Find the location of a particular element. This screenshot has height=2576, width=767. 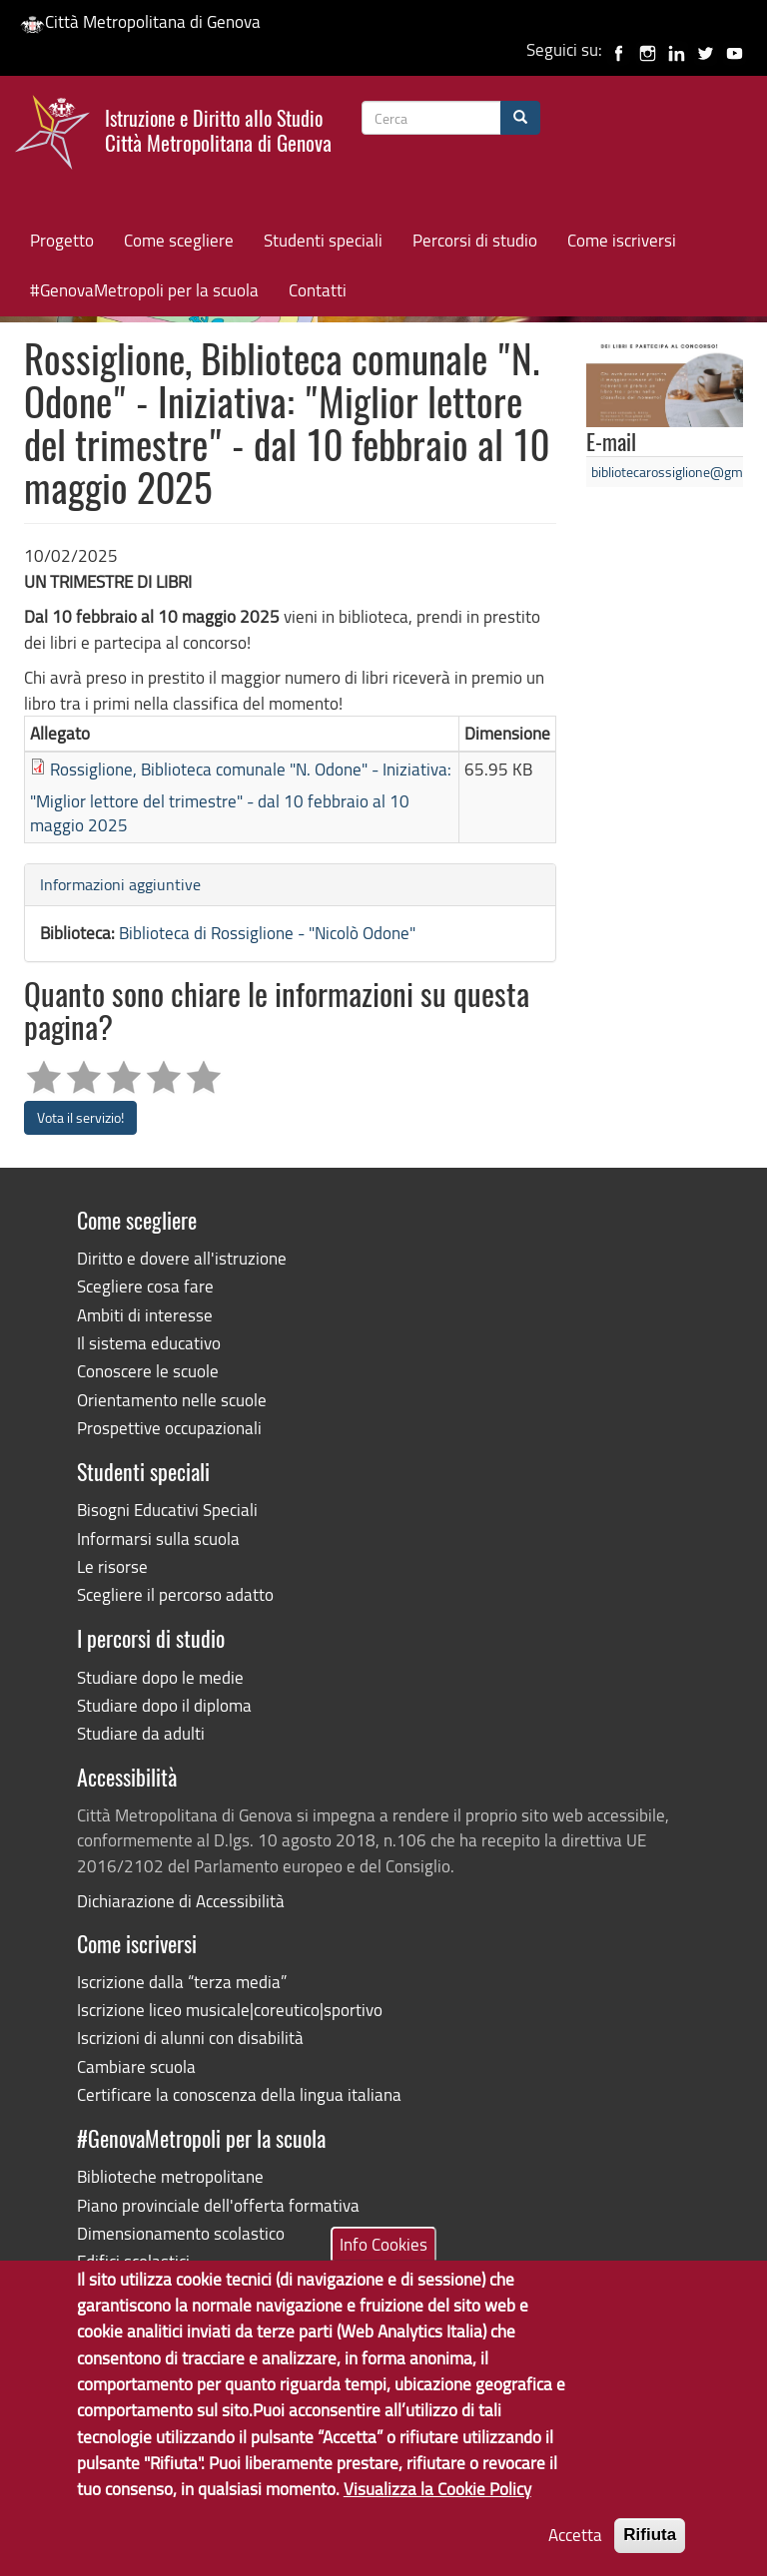

Il sistema educativo is located at coordinates (149, 1342).